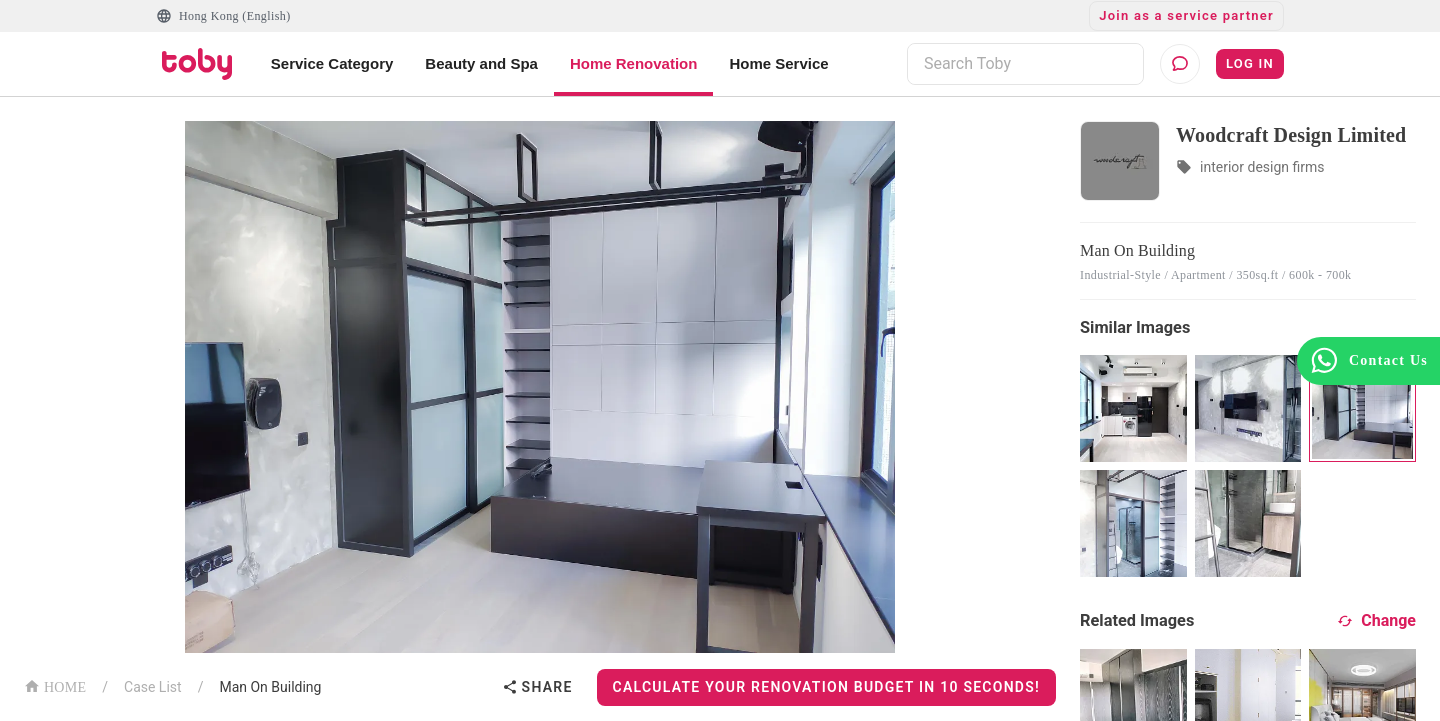 This screenshot has height=721, width=1440. I want to click on HOME, so click(55, 685).